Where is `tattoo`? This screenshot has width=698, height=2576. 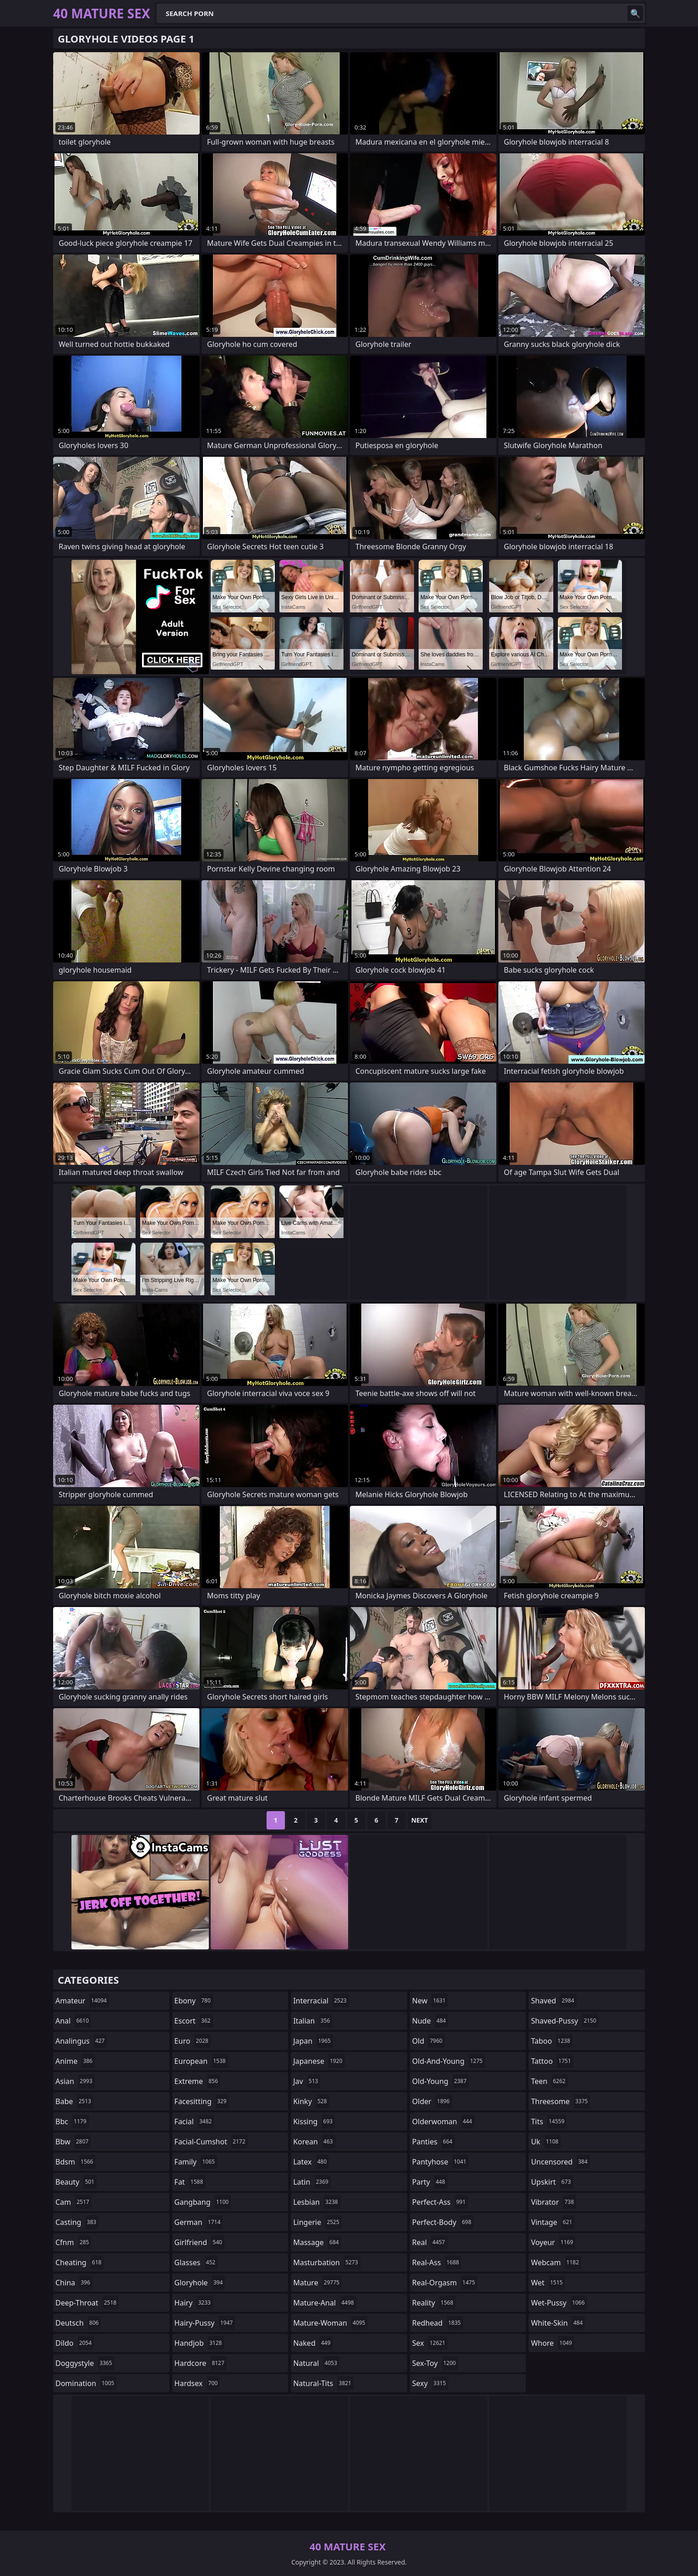
tattoo is located at coordinates (552, 2061).